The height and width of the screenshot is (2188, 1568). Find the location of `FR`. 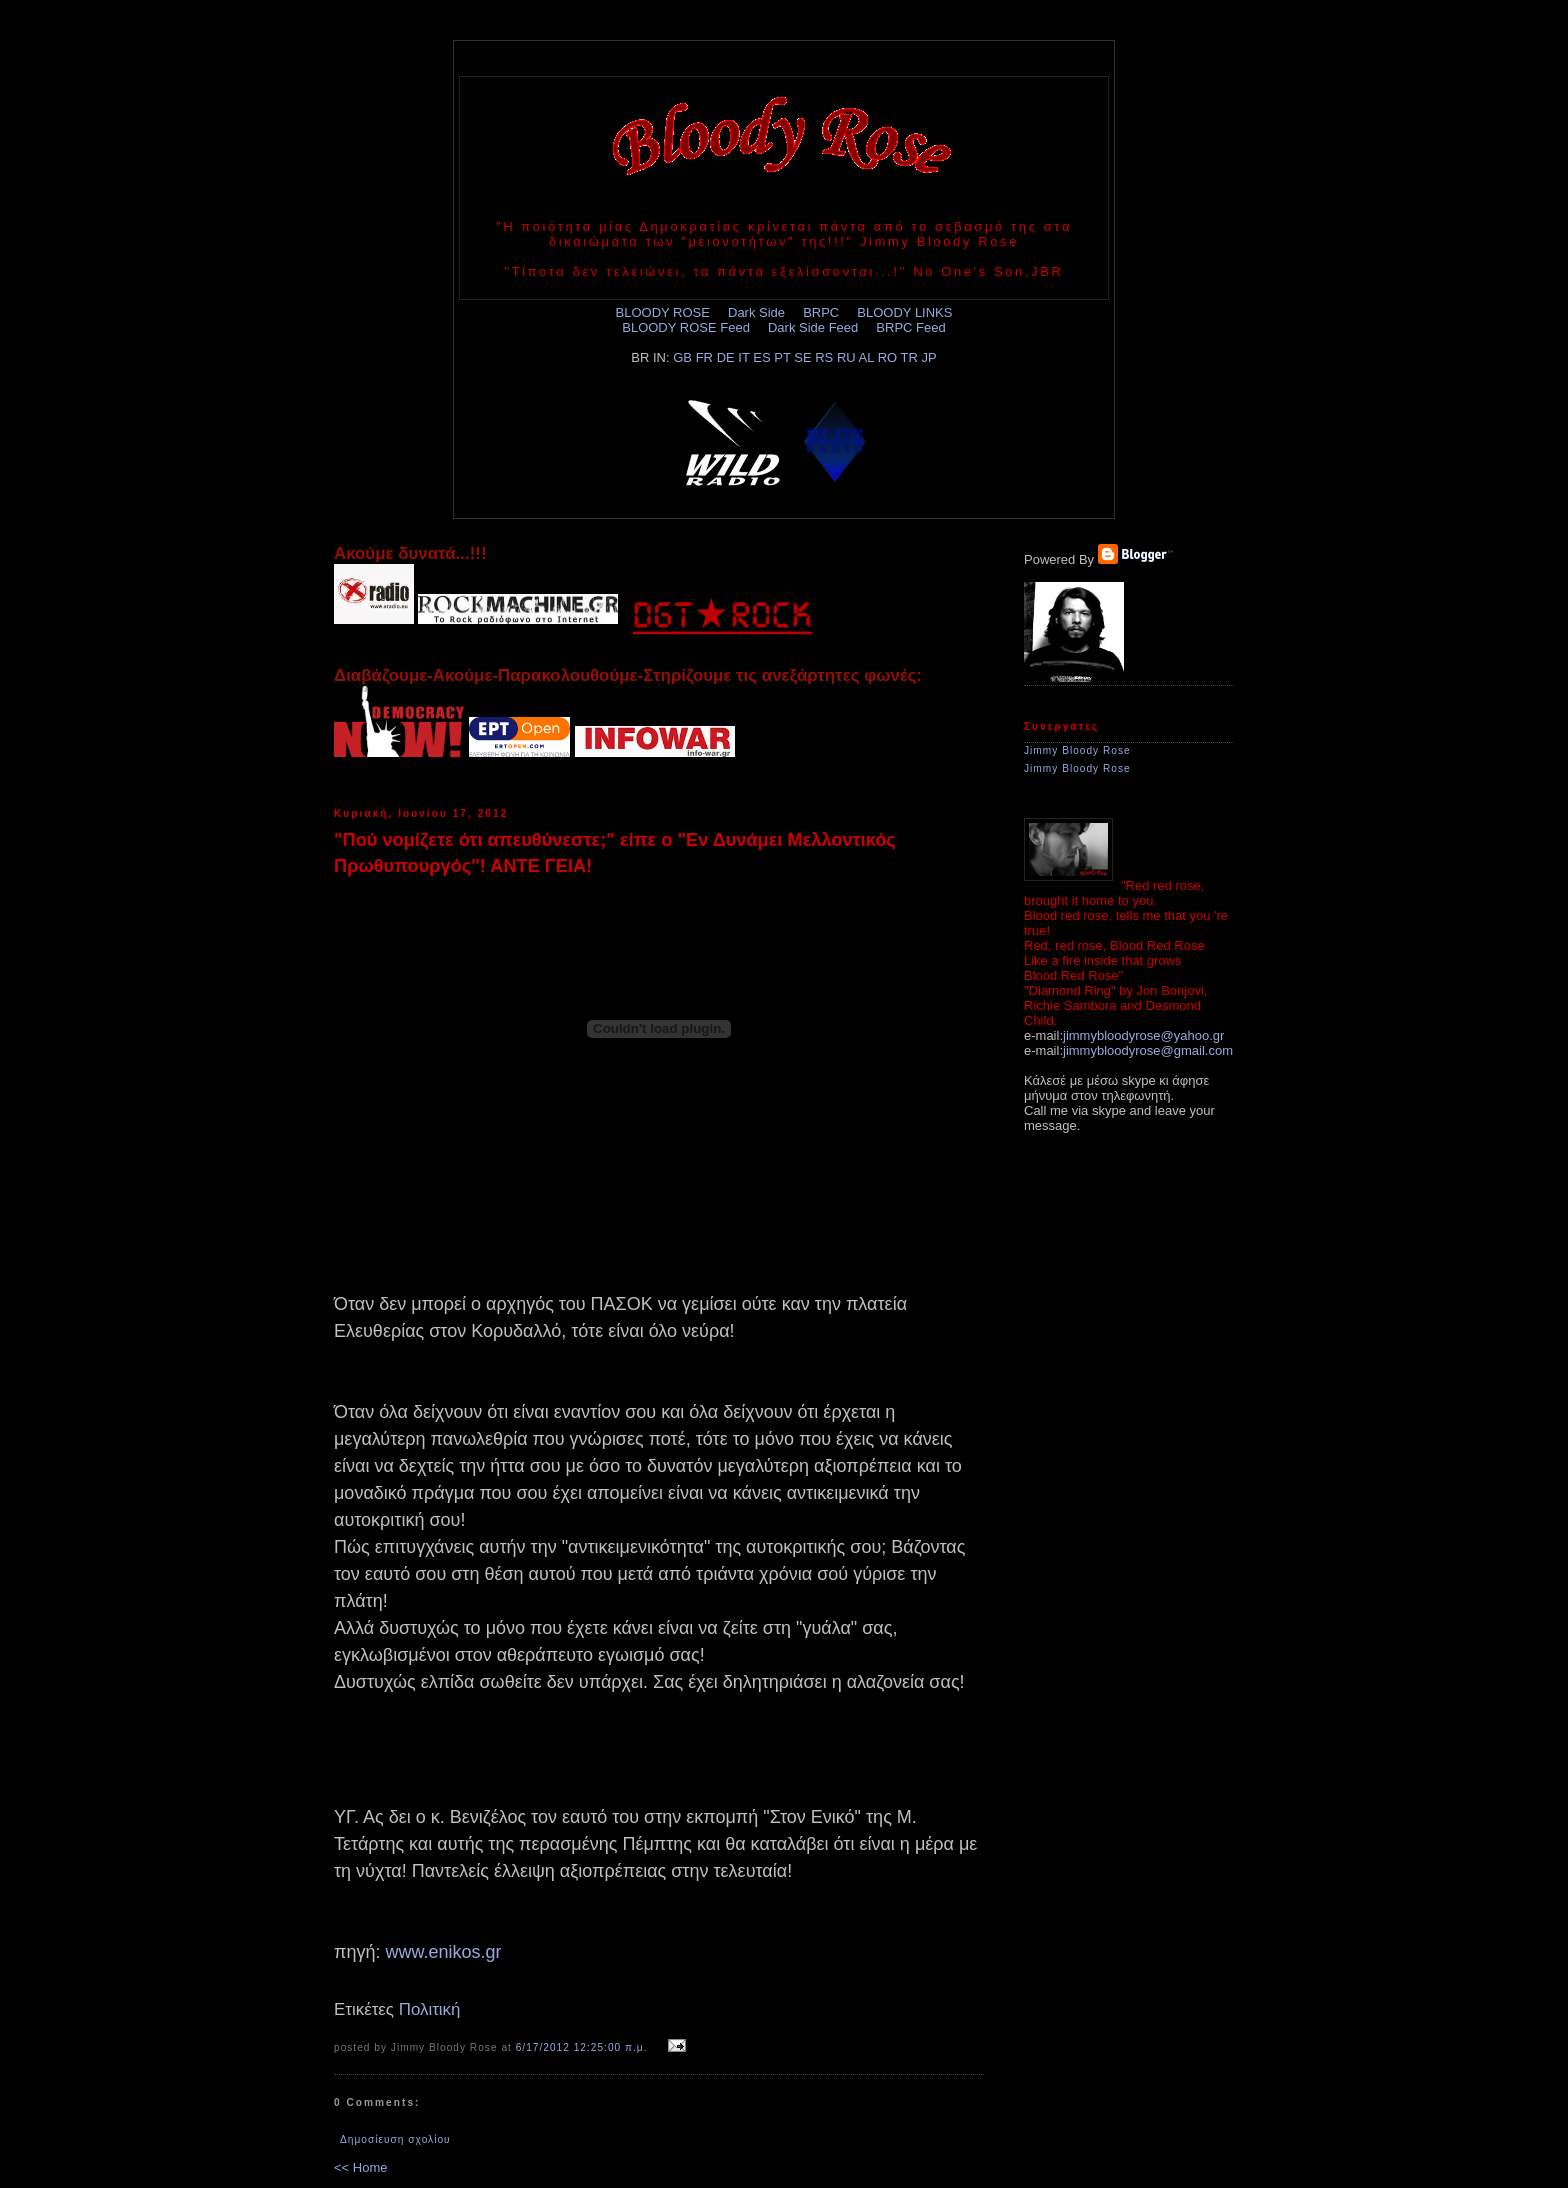

FR is located at coordinates (704, 357).